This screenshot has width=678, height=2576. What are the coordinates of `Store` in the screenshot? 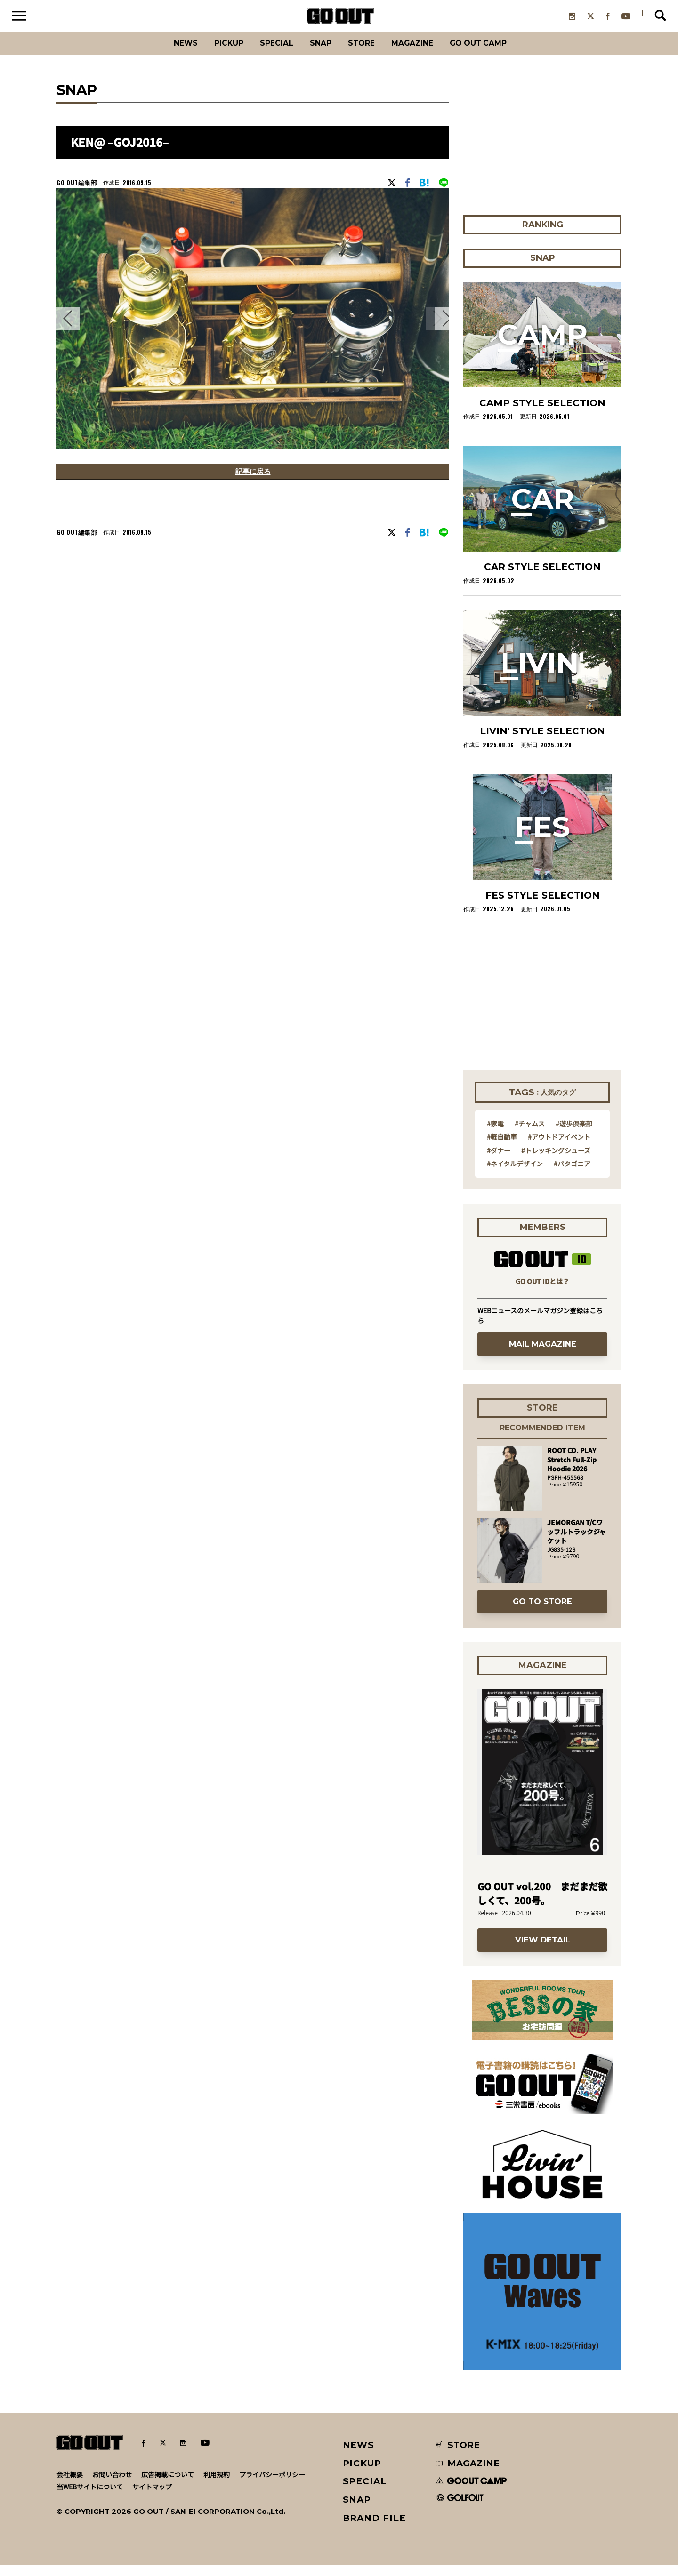 It's located at (363, 53).